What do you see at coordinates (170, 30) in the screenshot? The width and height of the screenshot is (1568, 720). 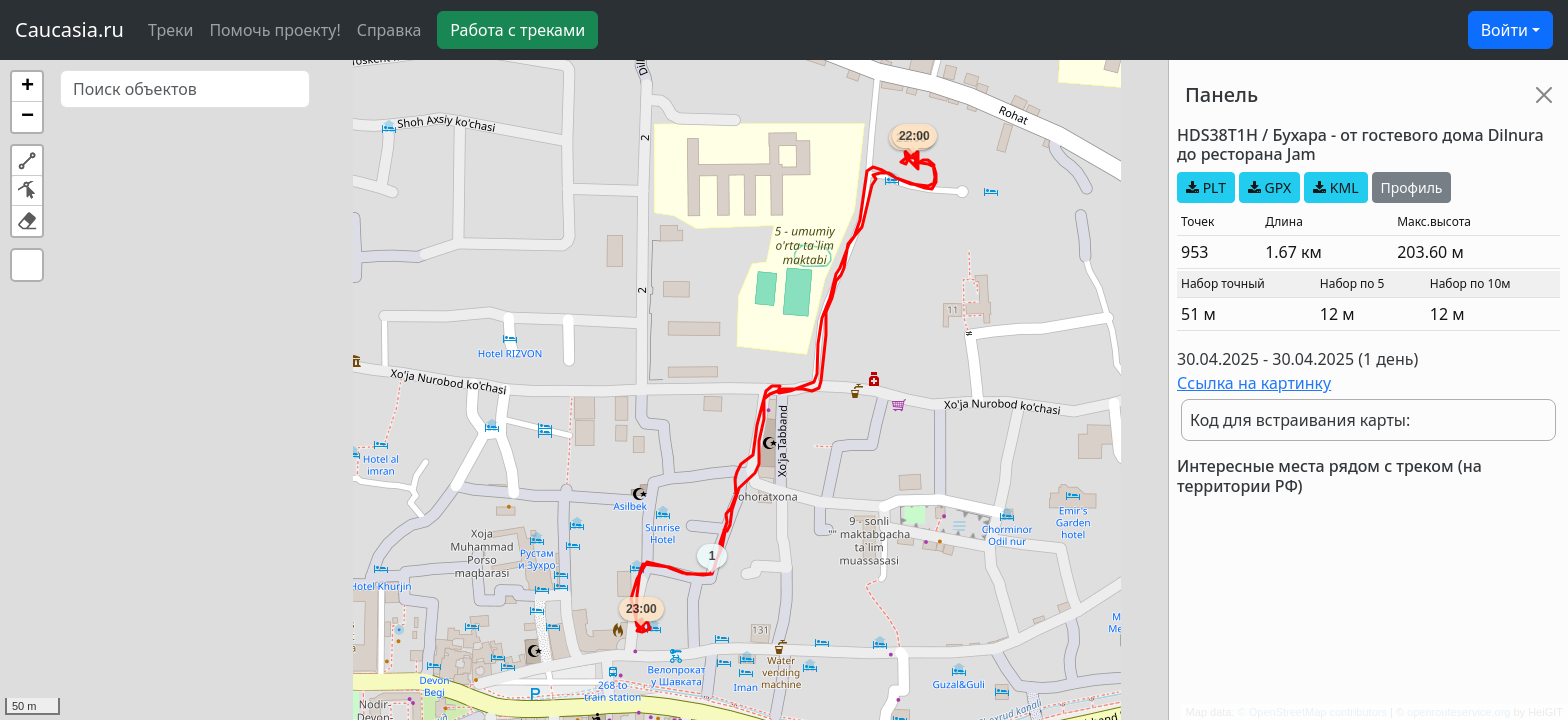 I see `Треки` at bounding box center [170, 30].